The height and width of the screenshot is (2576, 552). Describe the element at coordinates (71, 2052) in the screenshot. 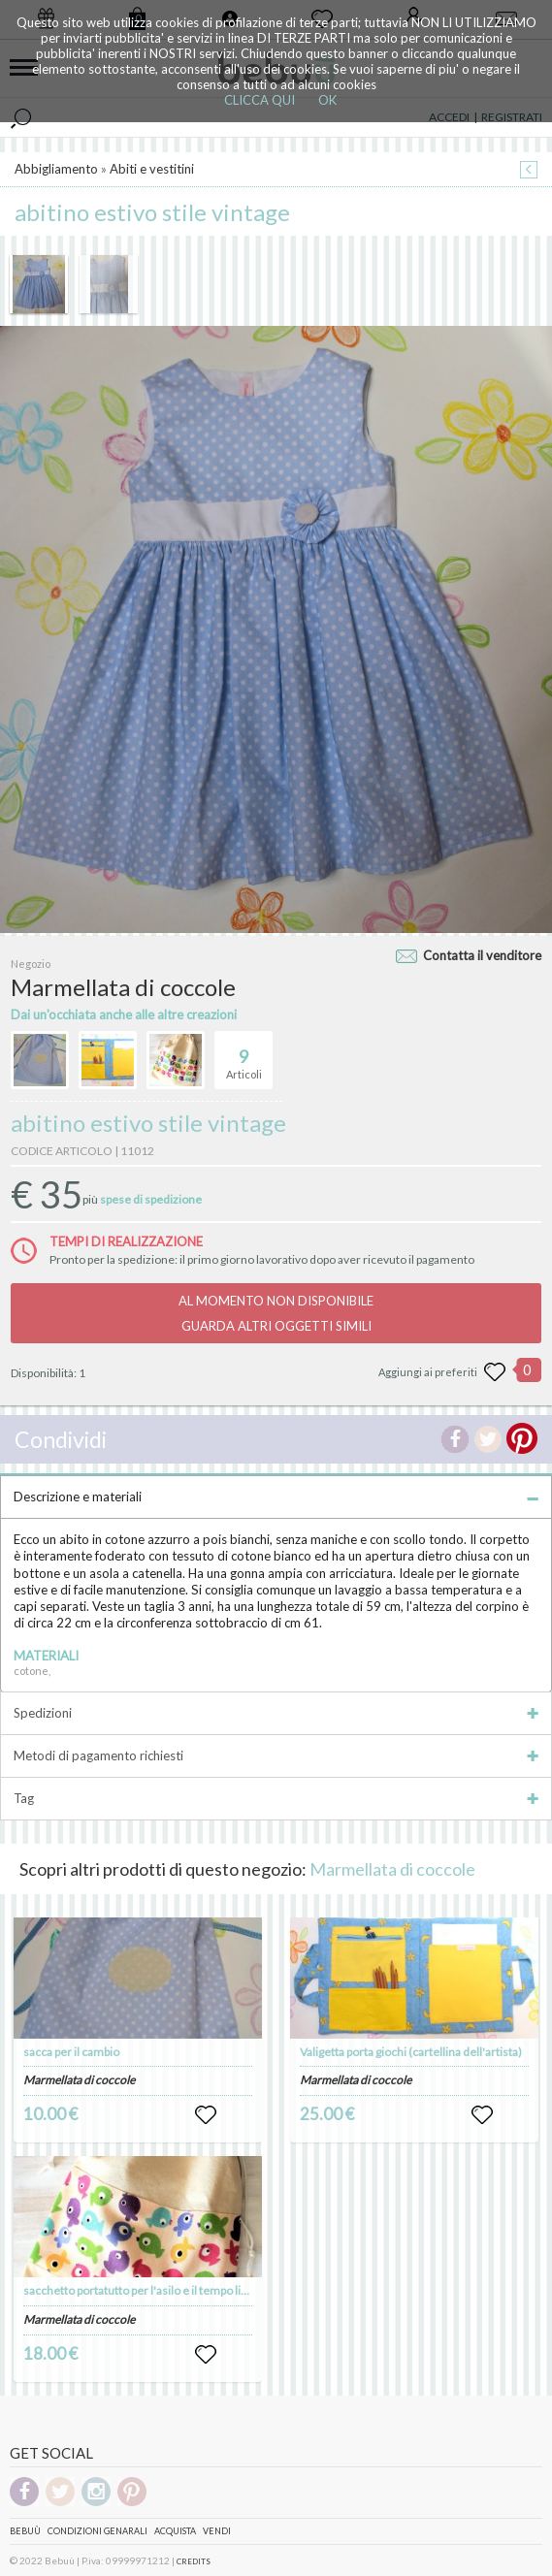

I see `sacca per il cambio` at that location.